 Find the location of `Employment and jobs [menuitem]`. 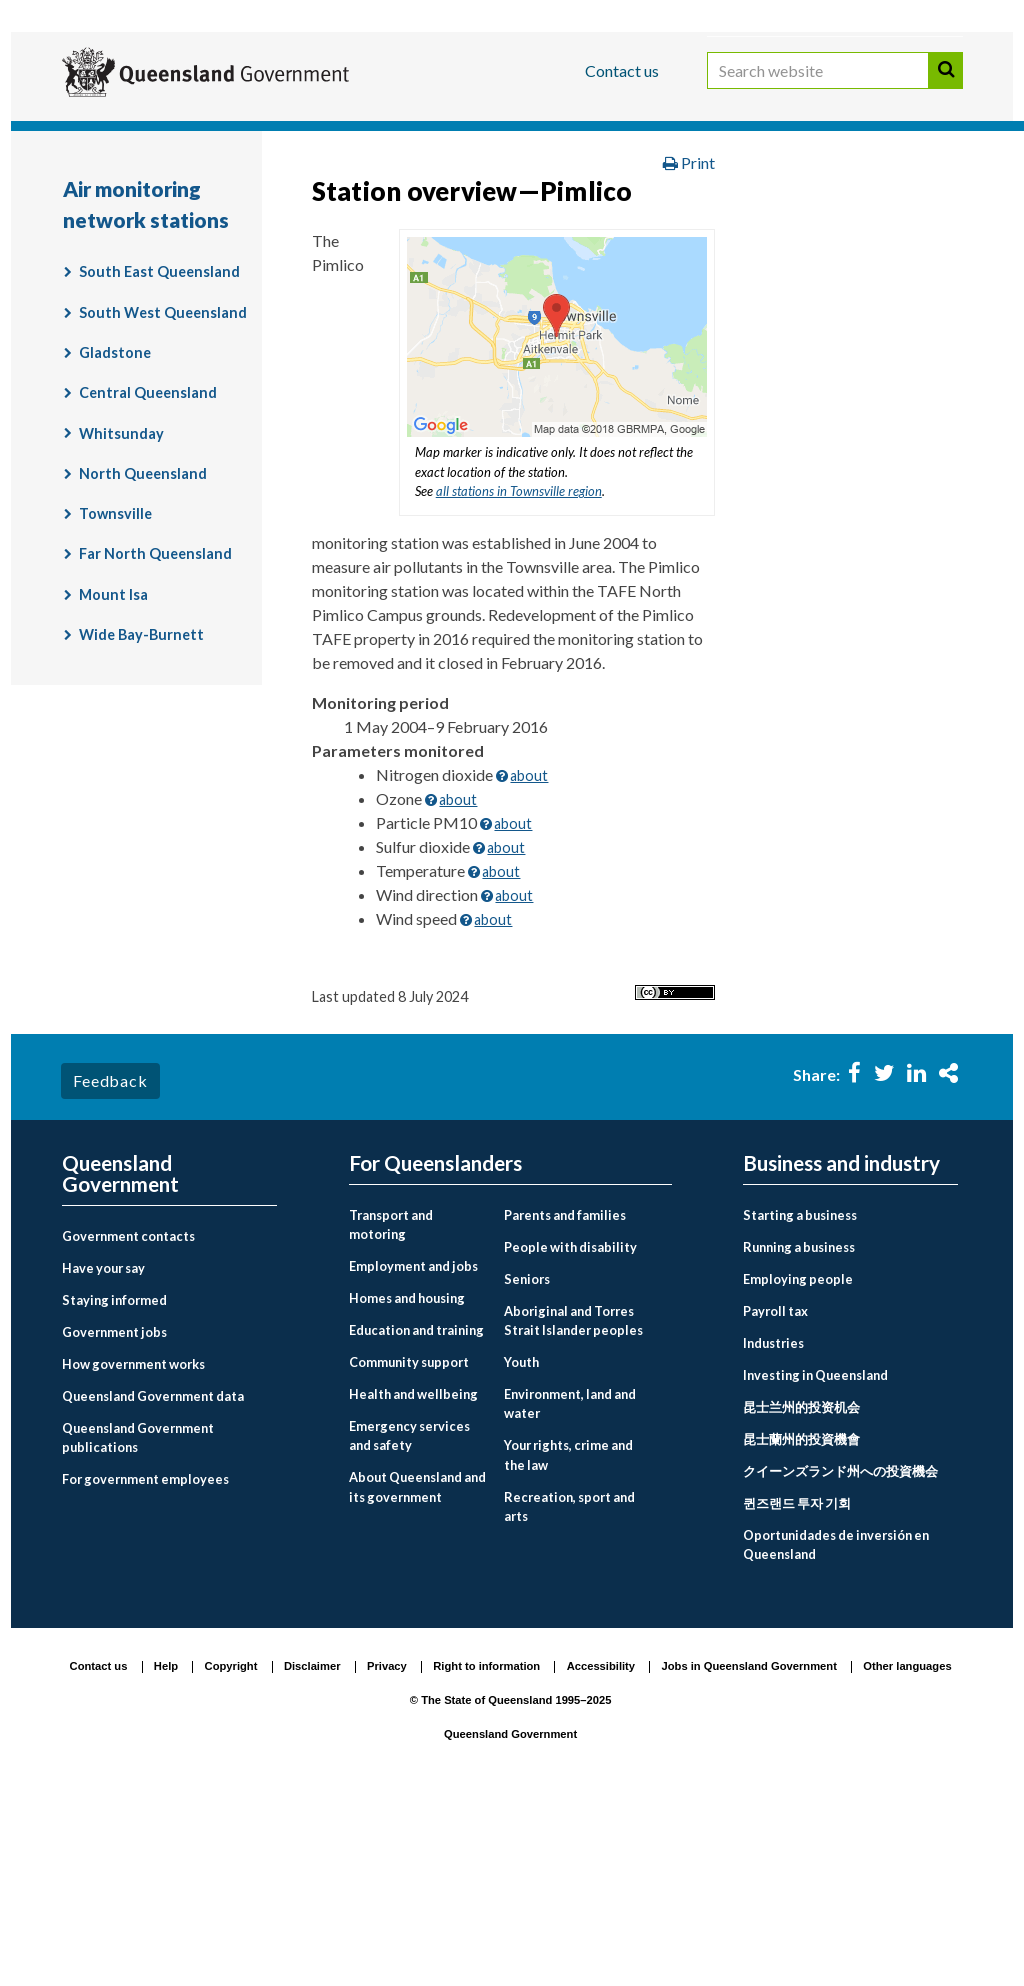

Employment and jobs [menuitem] is located at coordinates (413, 1448).